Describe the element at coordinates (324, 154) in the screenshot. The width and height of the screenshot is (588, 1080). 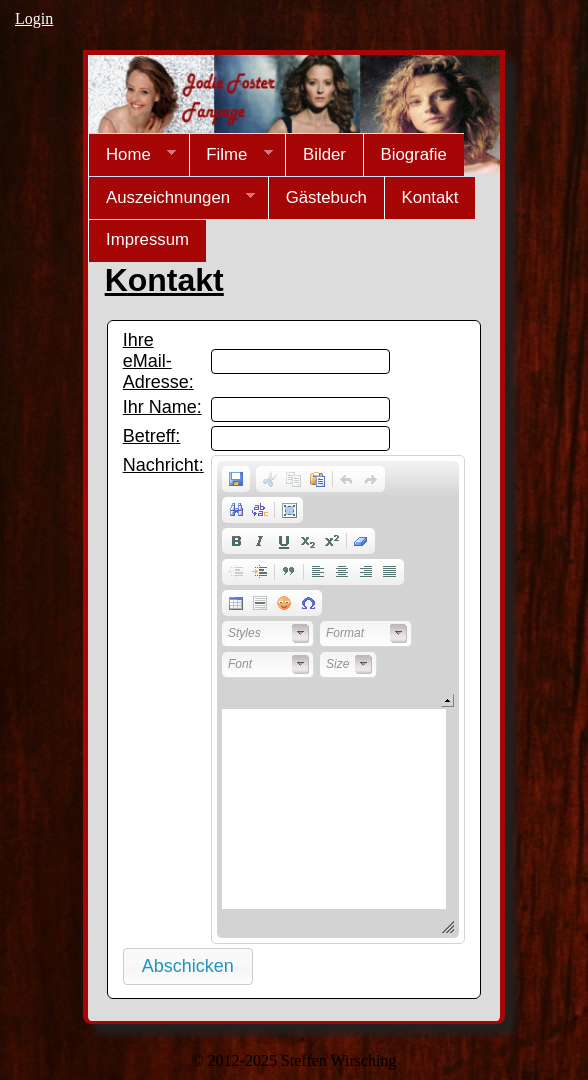
I see `Bilder` at that location.